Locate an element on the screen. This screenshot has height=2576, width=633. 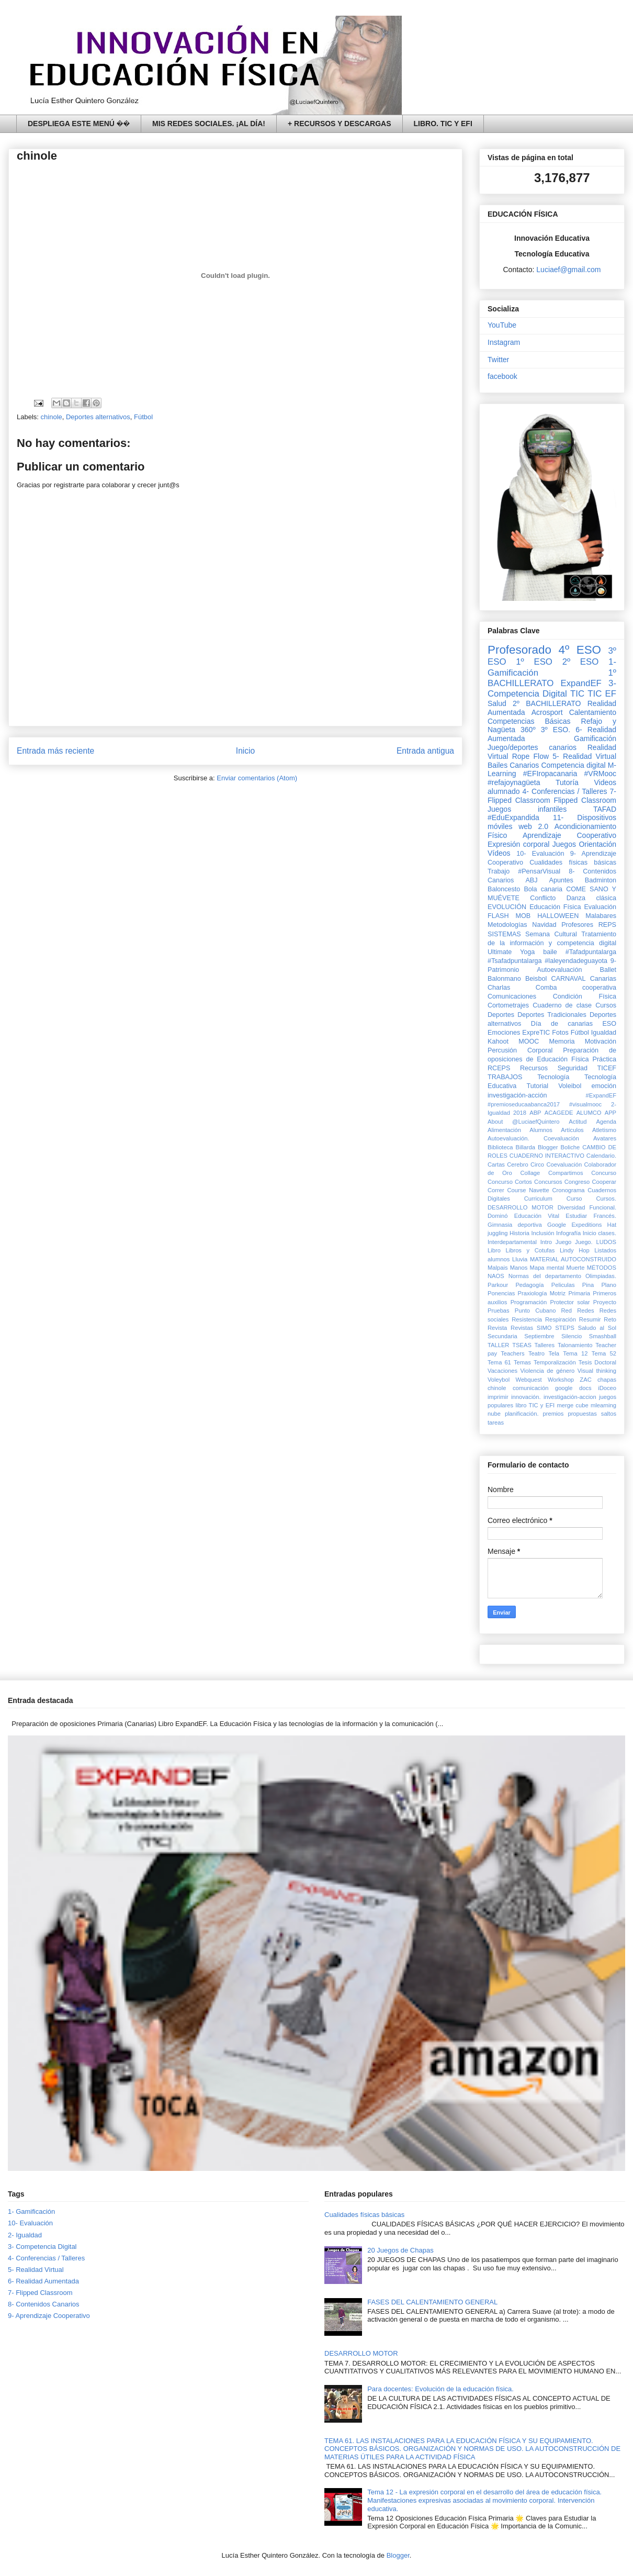
Cronograma is located at coordinates (568, 1190).